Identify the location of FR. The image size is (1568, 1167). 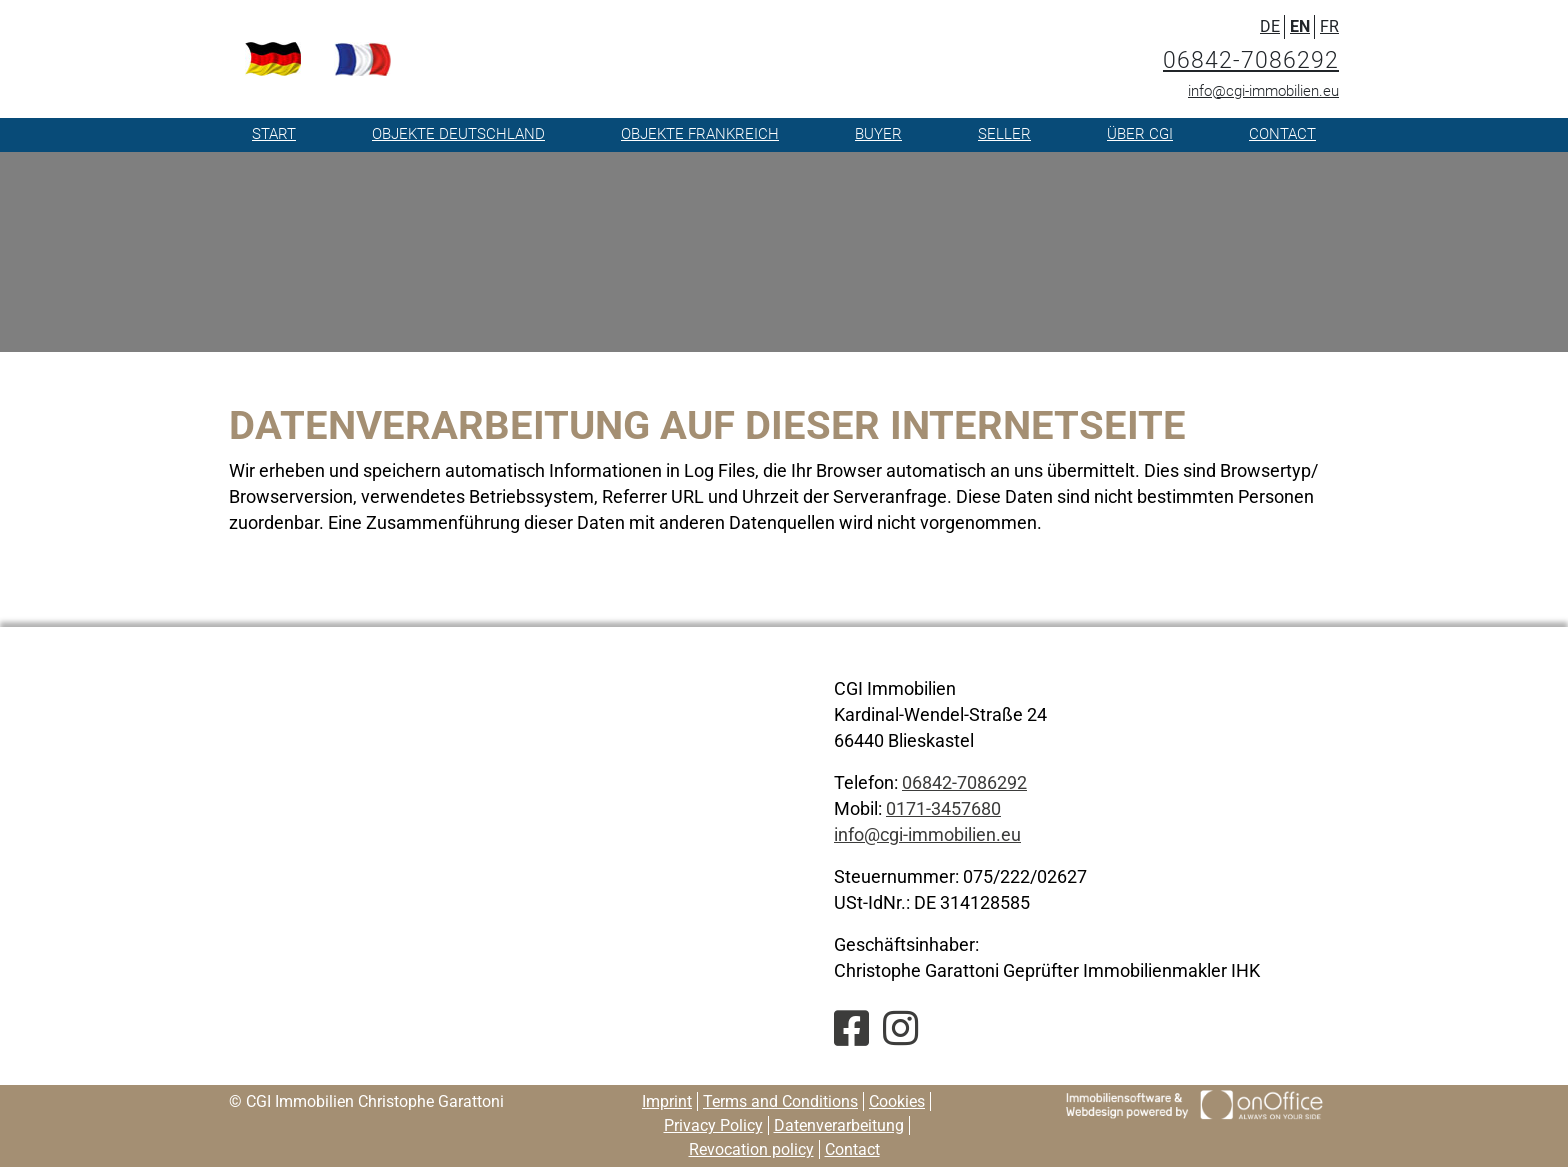
(1329, 26).